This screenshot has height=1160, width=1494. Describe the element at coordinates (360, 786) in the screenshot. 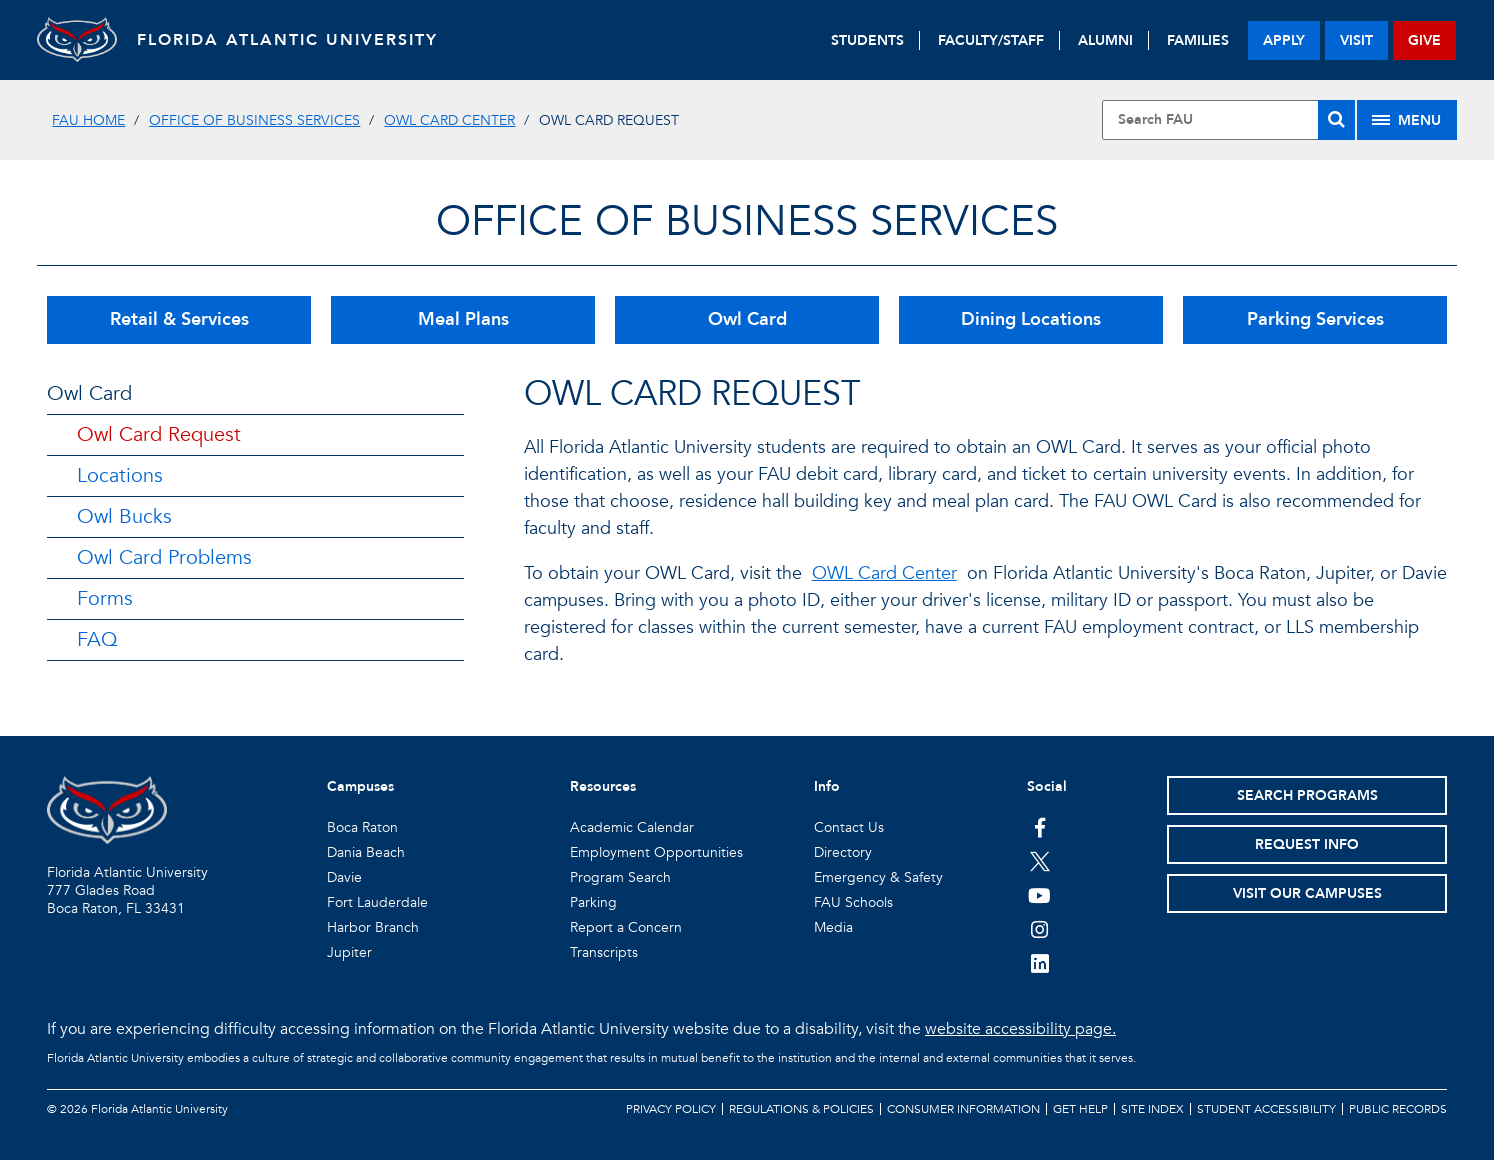

I see `Campuses [button]` at that location.